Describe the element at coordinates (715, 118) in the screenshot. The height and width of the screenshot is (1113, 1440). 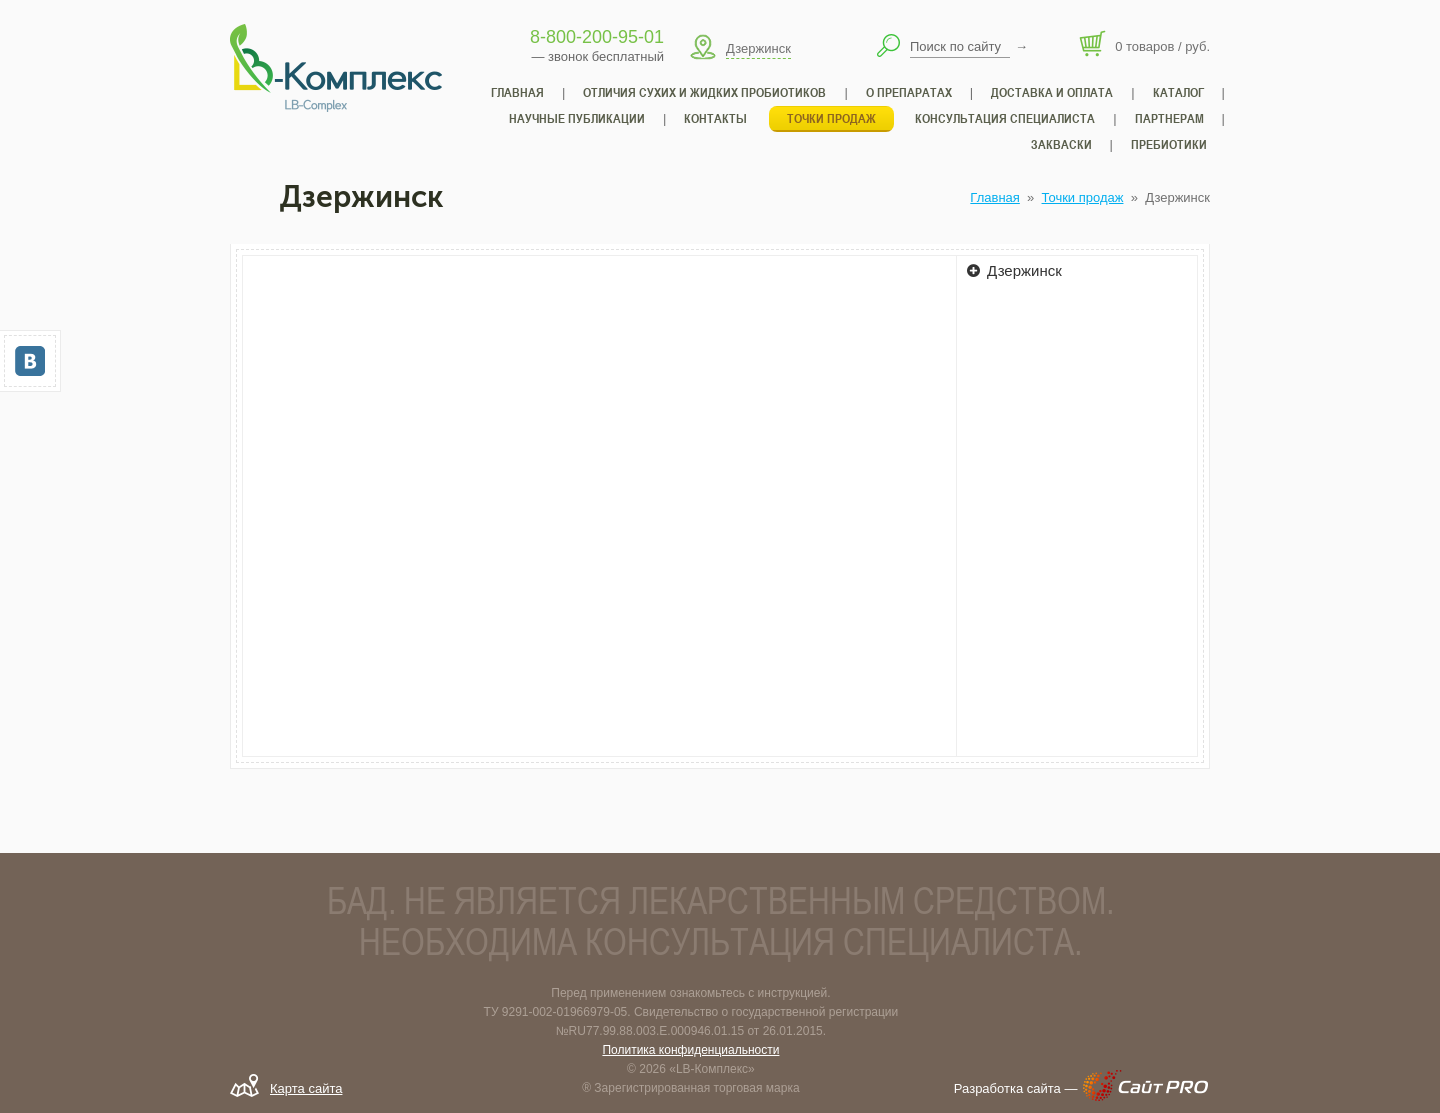
I see `Контакты` at that location.